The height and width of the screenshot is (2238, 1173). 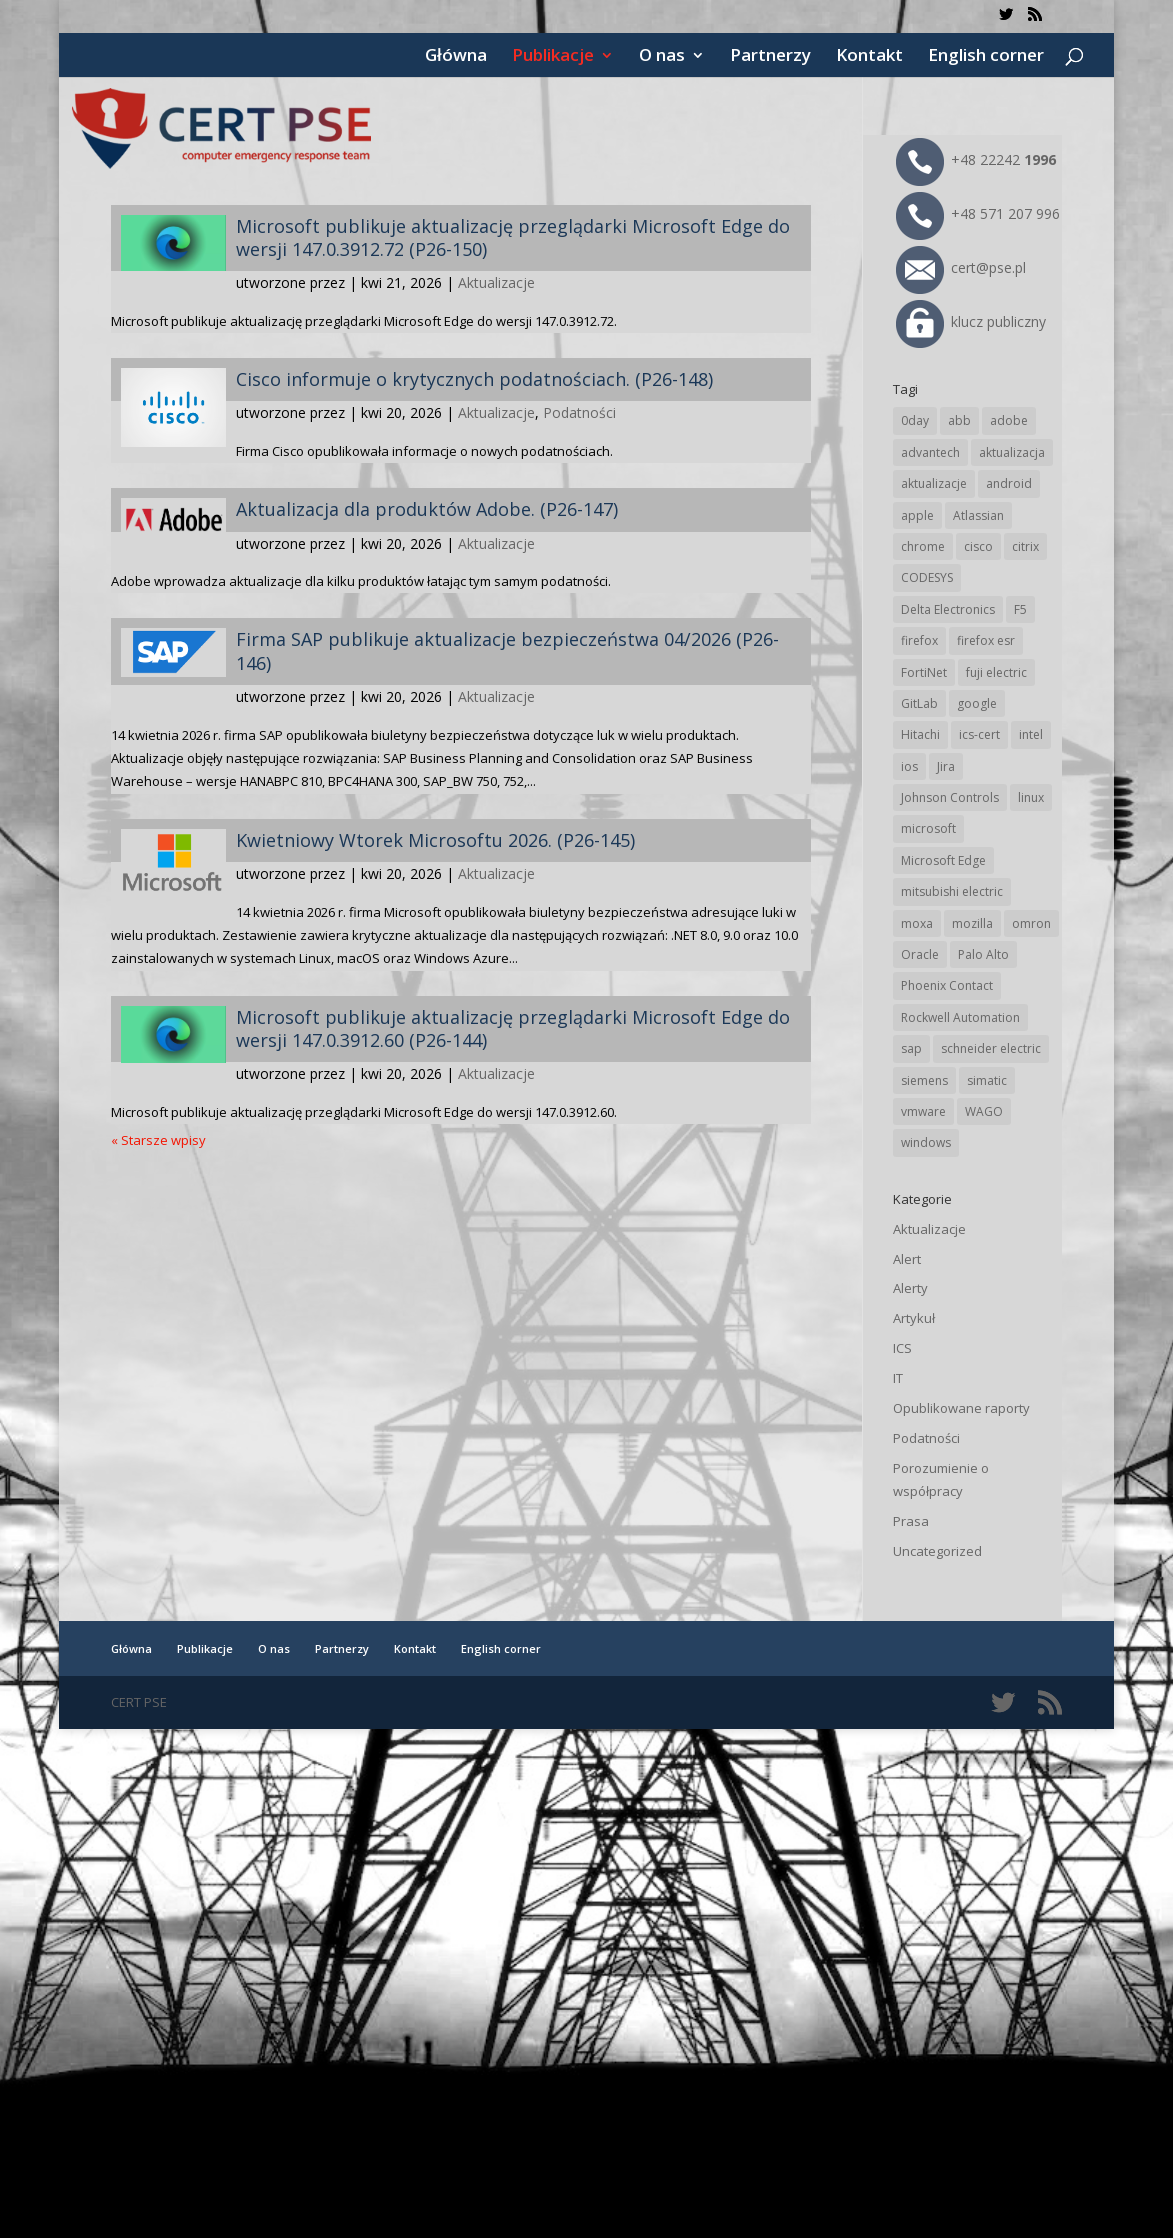 What do you see at coordinates (1031, 797) in the screenshot?
I see `linux [linux (25 elementów)]` at bounding box center [1031, 797].